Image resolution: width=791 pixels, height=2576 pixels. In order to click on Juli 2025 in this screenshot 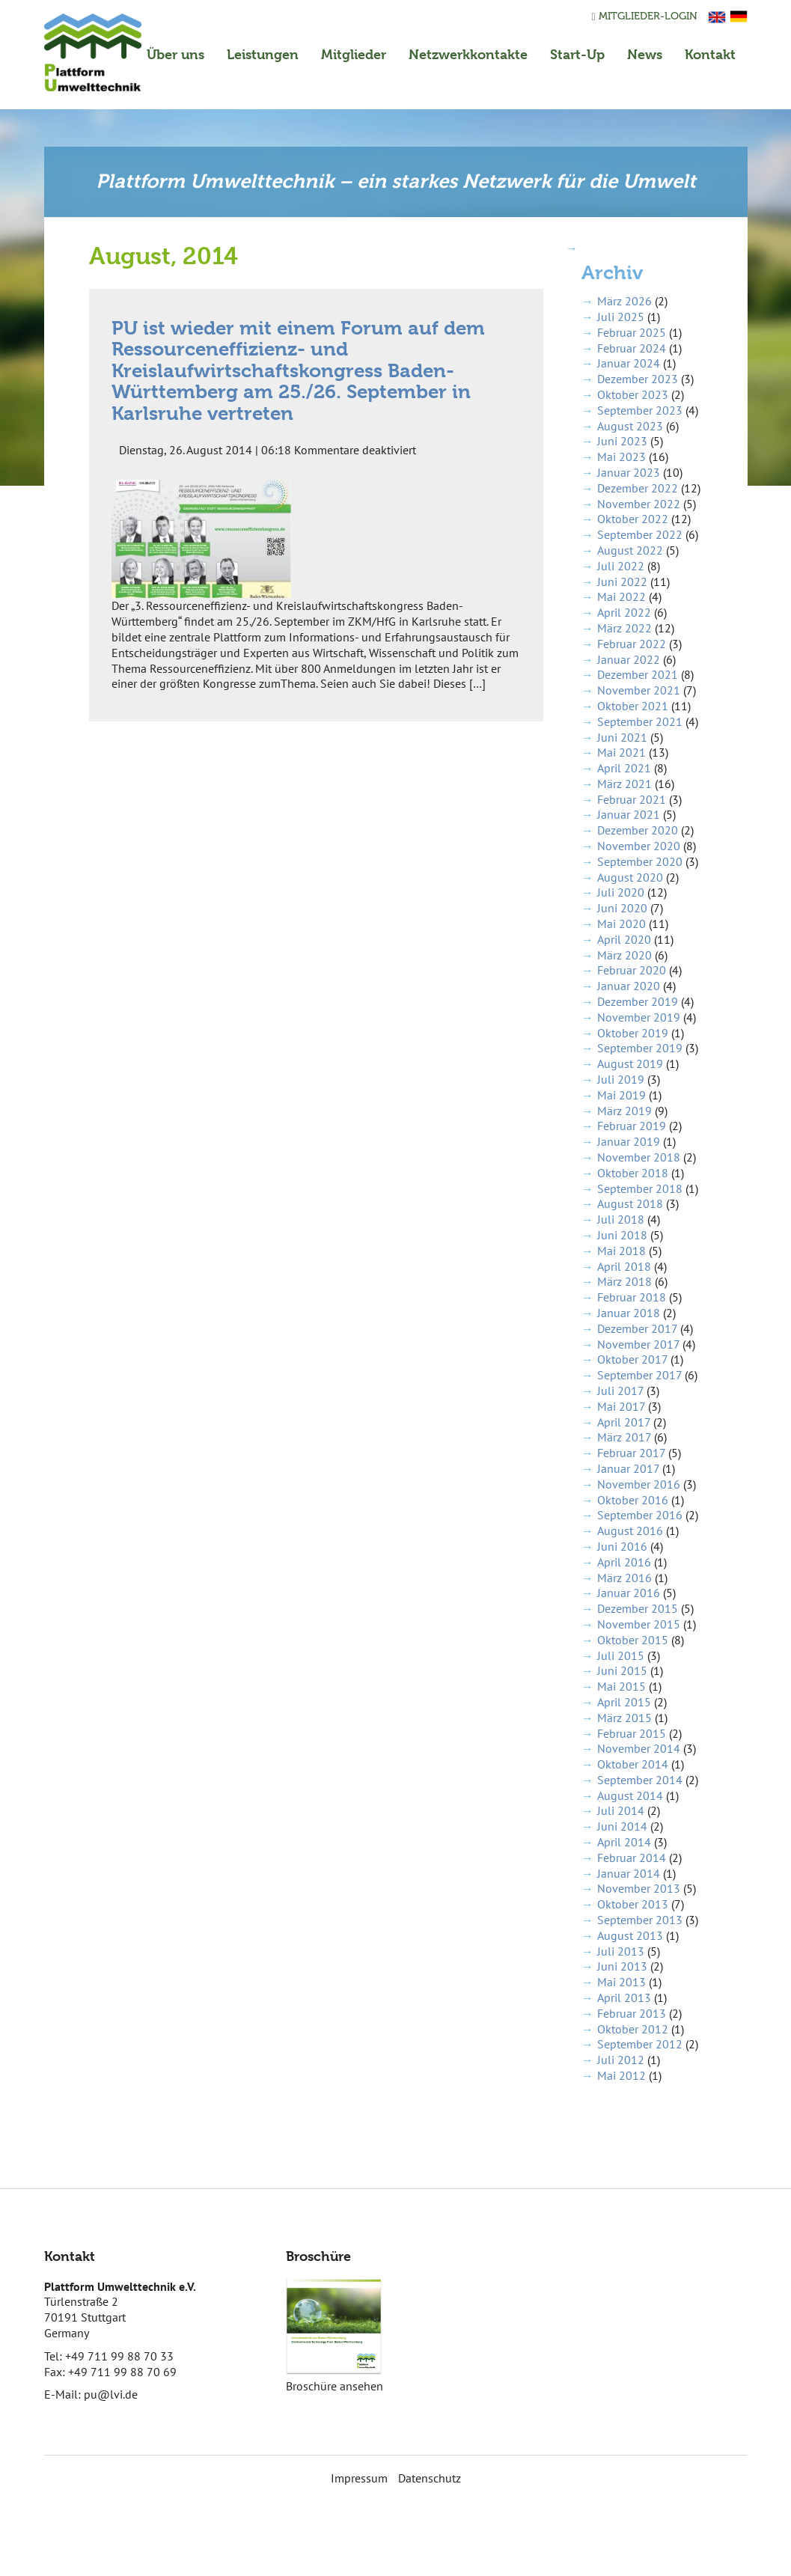, I will do `click(620, 316)`.